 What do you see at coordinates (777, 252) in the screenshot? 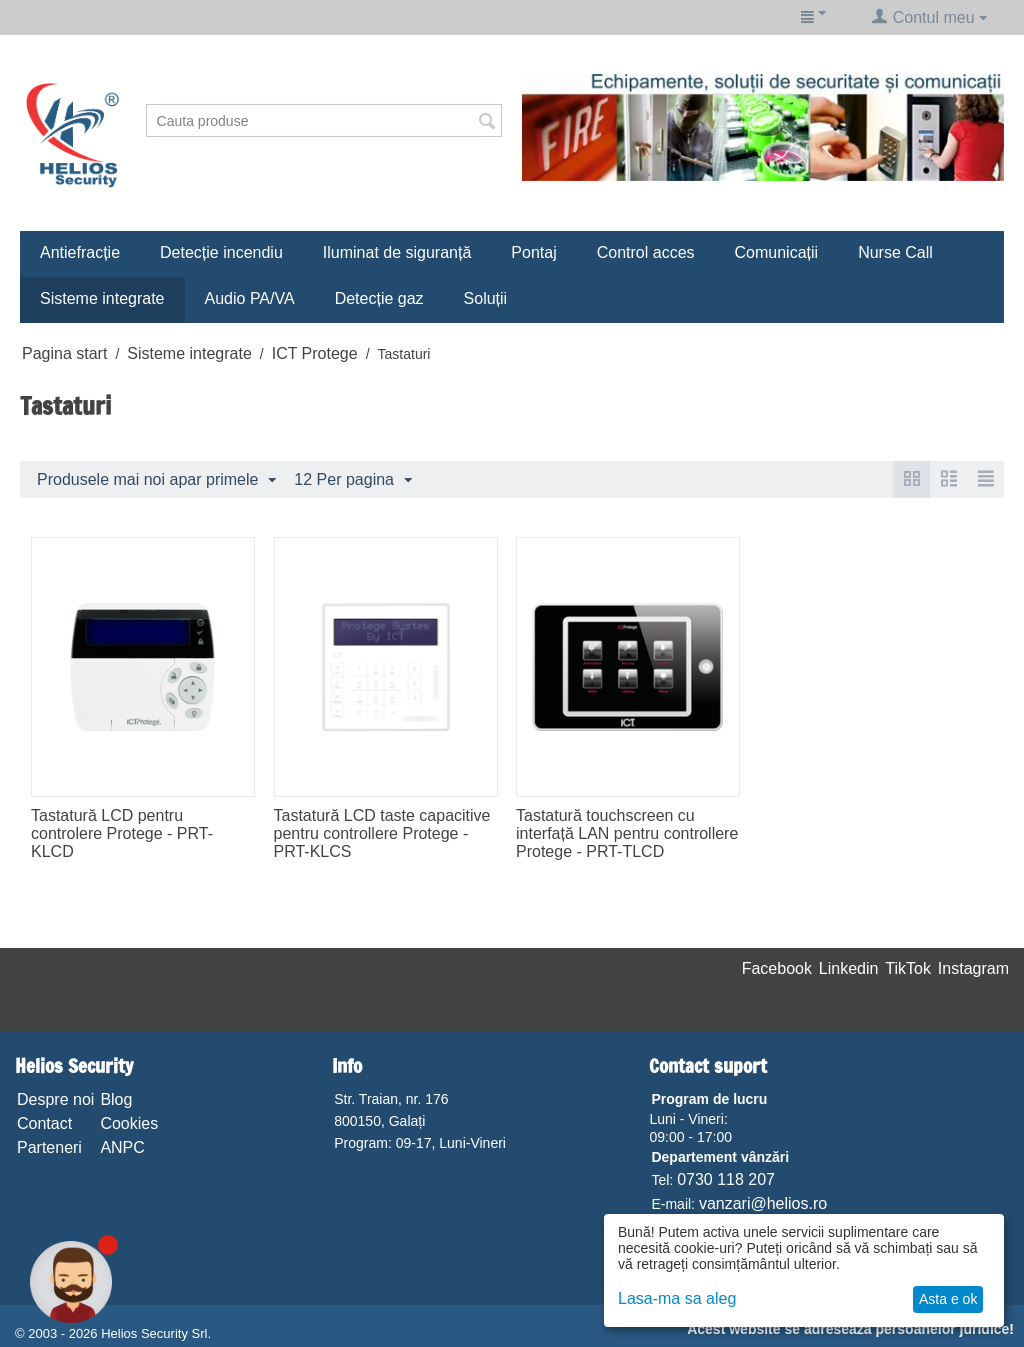
I see `Comunicații` at bounding box center [777, 252].